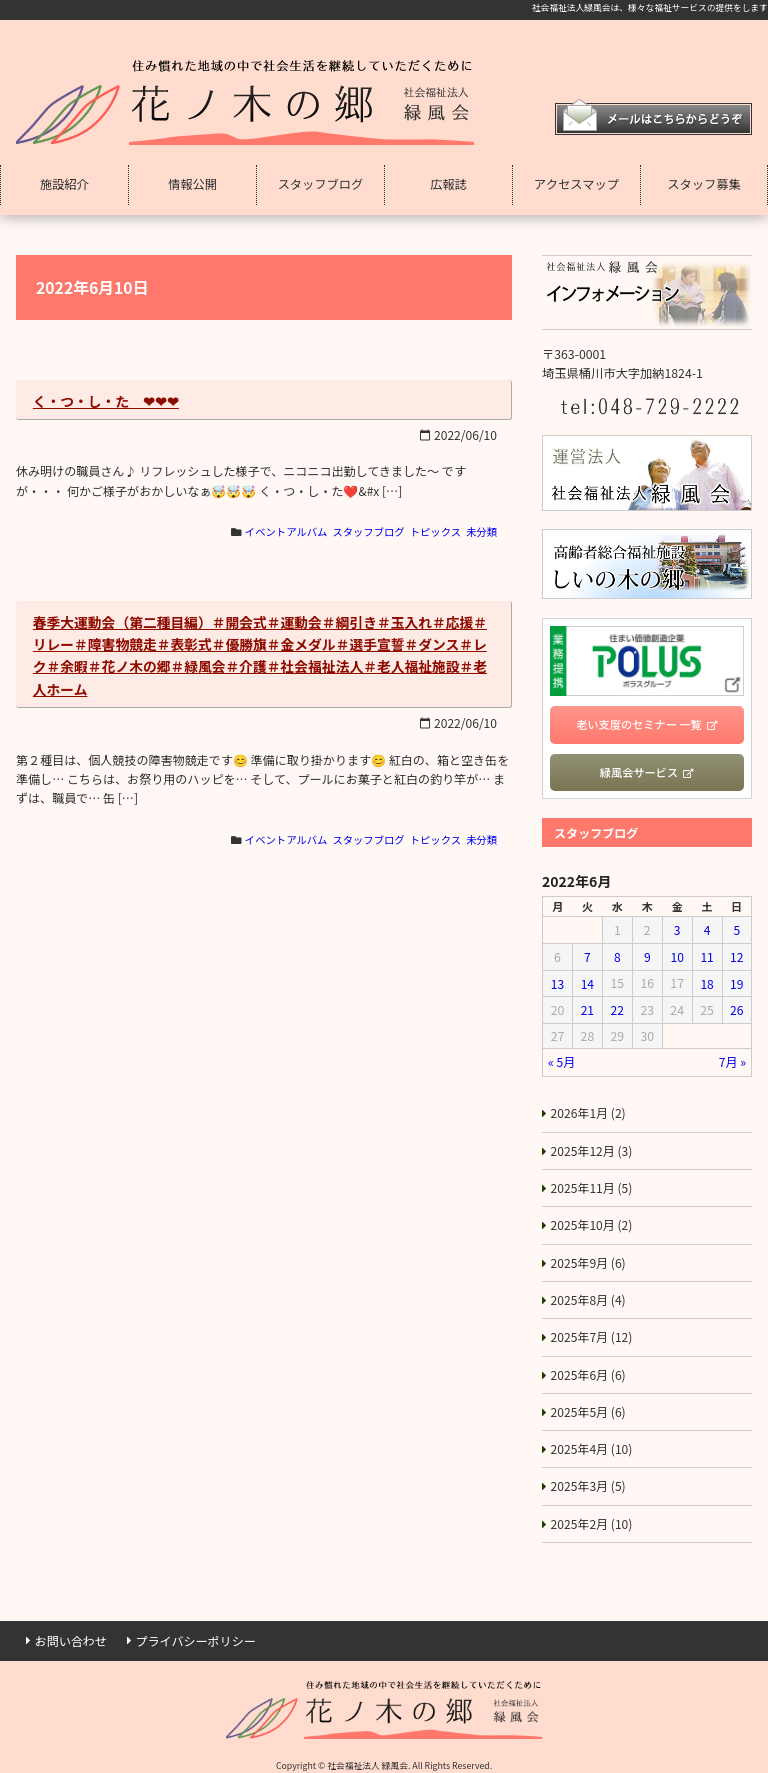 This screenshot has height=1773, width=768. What do you see at coordinates (676, 930) in the screenshot?
I see `3 [2022年6月3日 に投稿を公開]` at bounding box center [676, 930].